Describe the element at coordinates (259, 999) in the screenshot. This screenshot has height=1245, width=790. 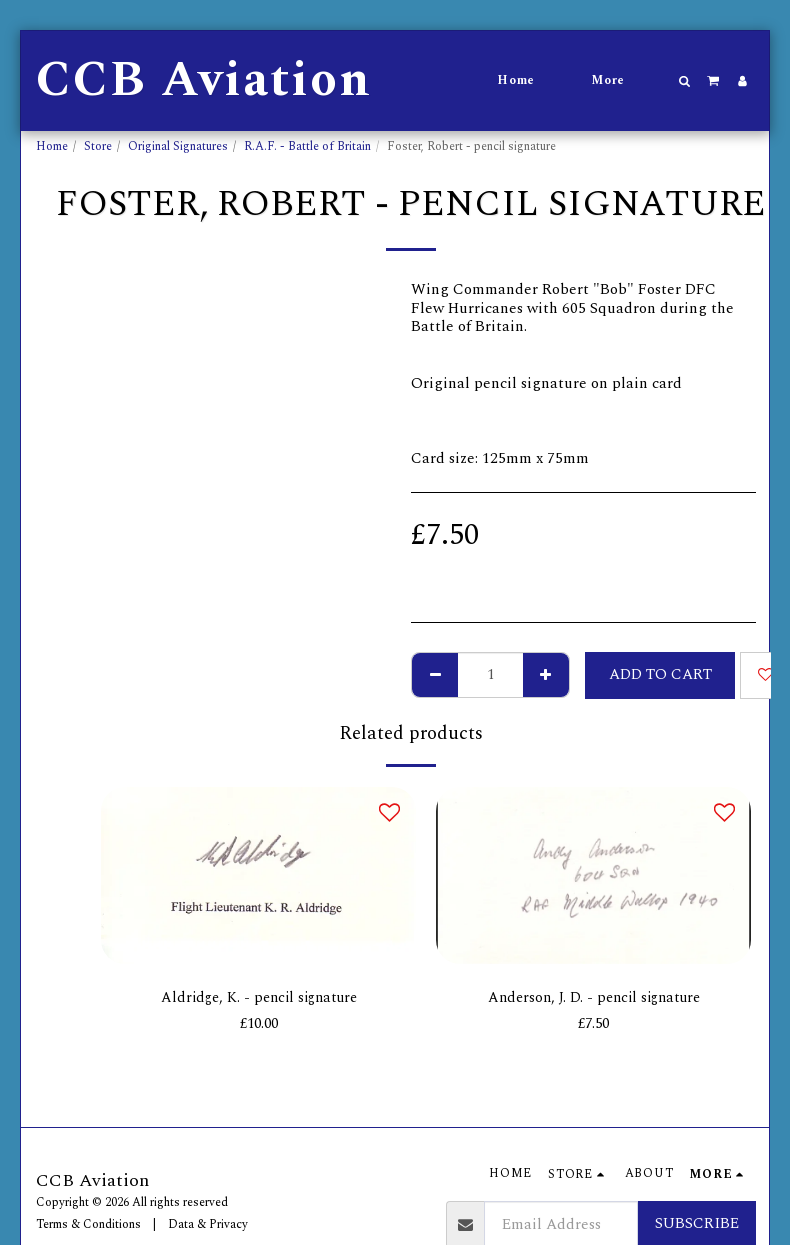
I see `Aldridge, K. - pencil signature` at that location.